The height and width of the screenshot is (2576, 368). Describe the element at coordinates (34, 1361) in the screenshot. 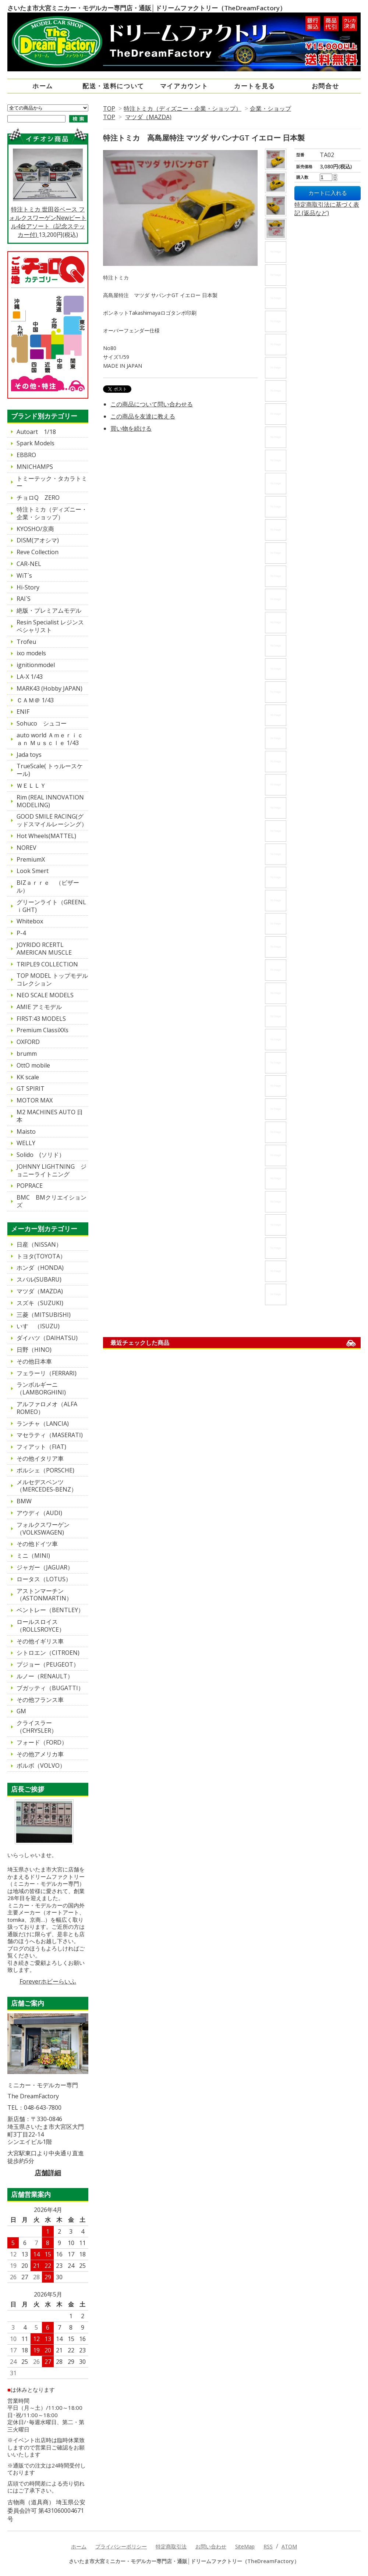

I see `その他日本車` at that location.